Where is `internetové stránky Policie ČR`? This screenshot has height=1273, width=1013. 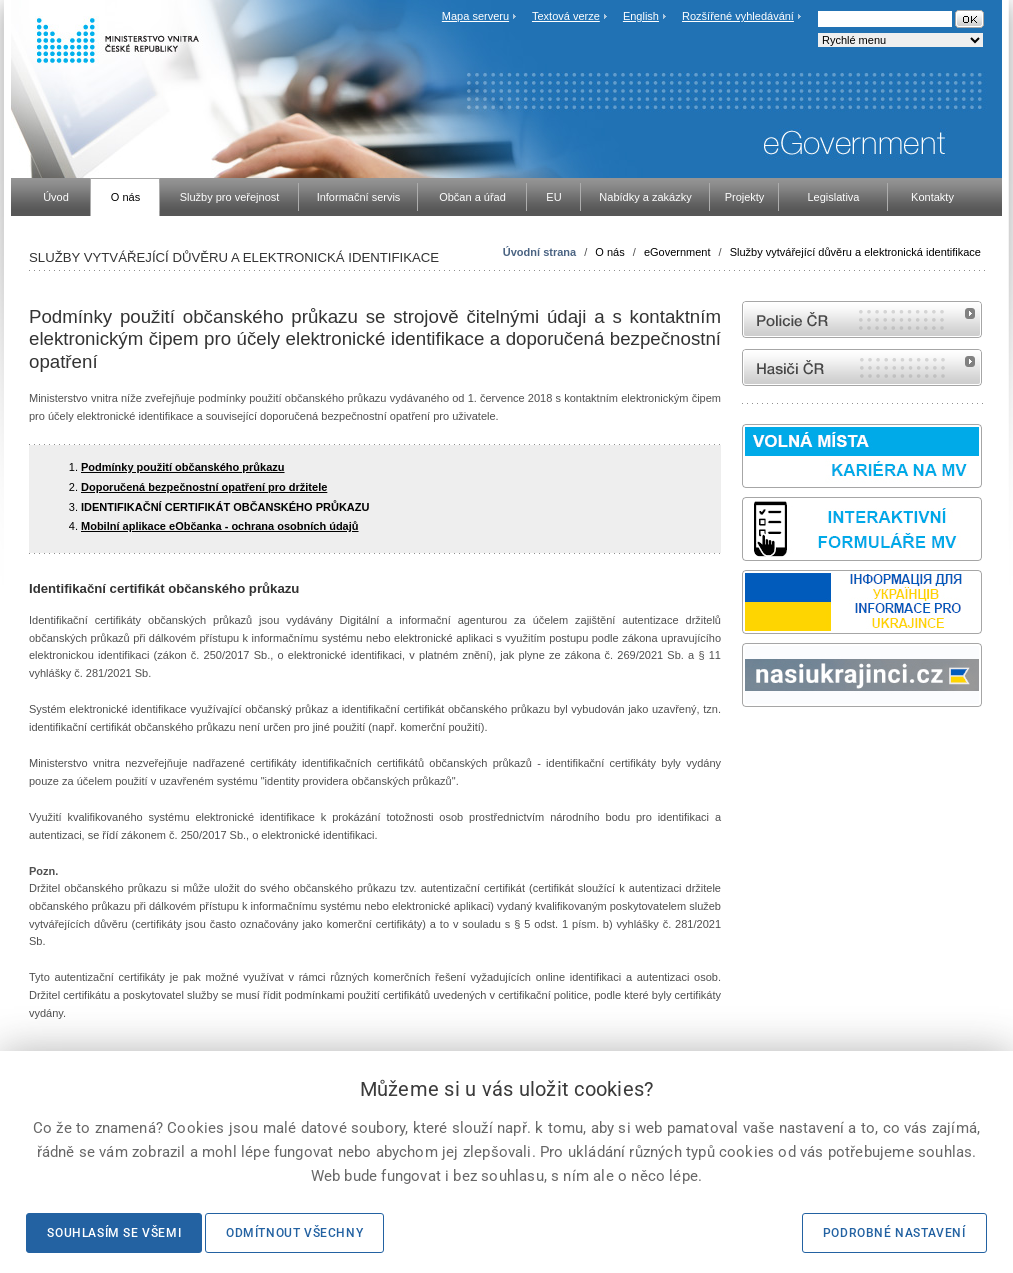 internetové stránky Policie ČR is located at coordinates (862, 319).